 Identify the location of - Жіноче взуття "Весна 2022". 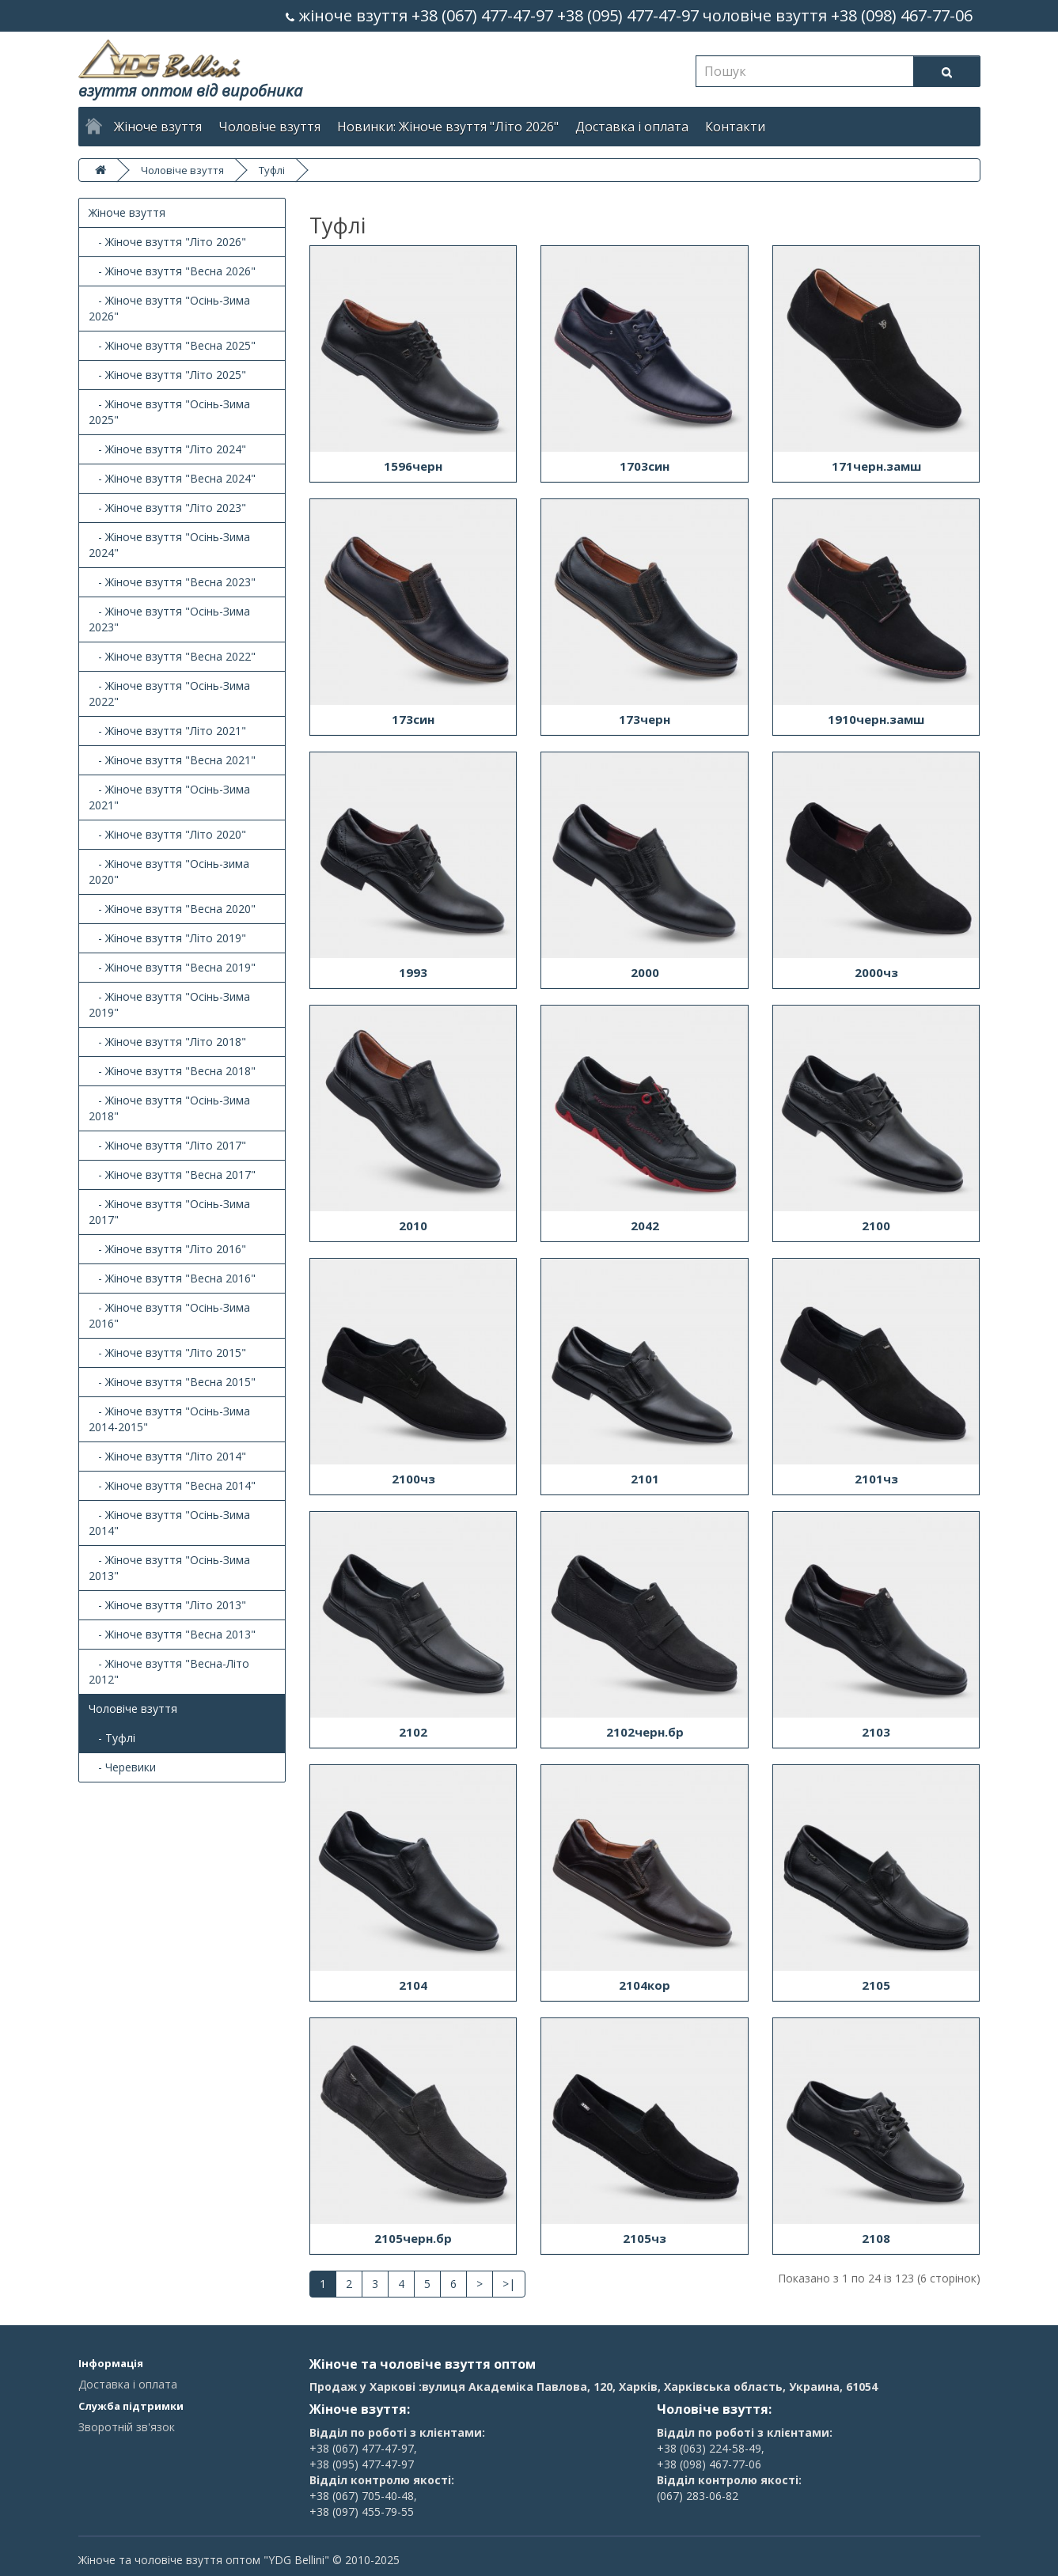
(172, 656).